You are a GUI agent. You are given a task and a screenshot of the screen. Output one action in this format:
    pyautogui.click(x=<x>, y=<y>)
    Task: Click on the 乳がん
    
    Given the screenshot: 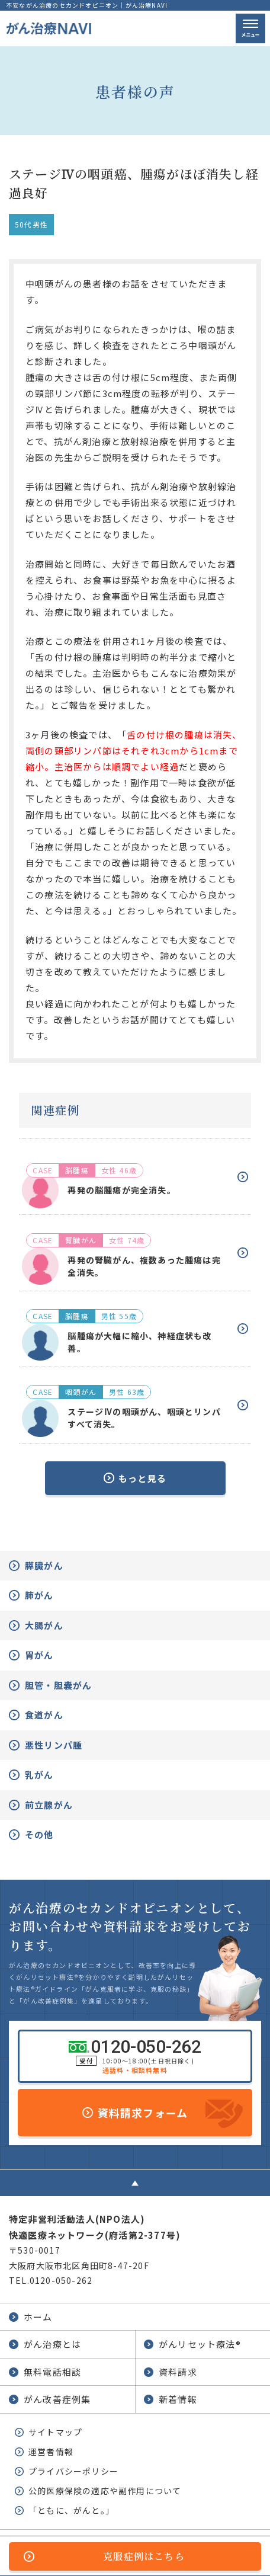 What is the action you would take?
    pyautogui.click(x=39, y=1774)
    